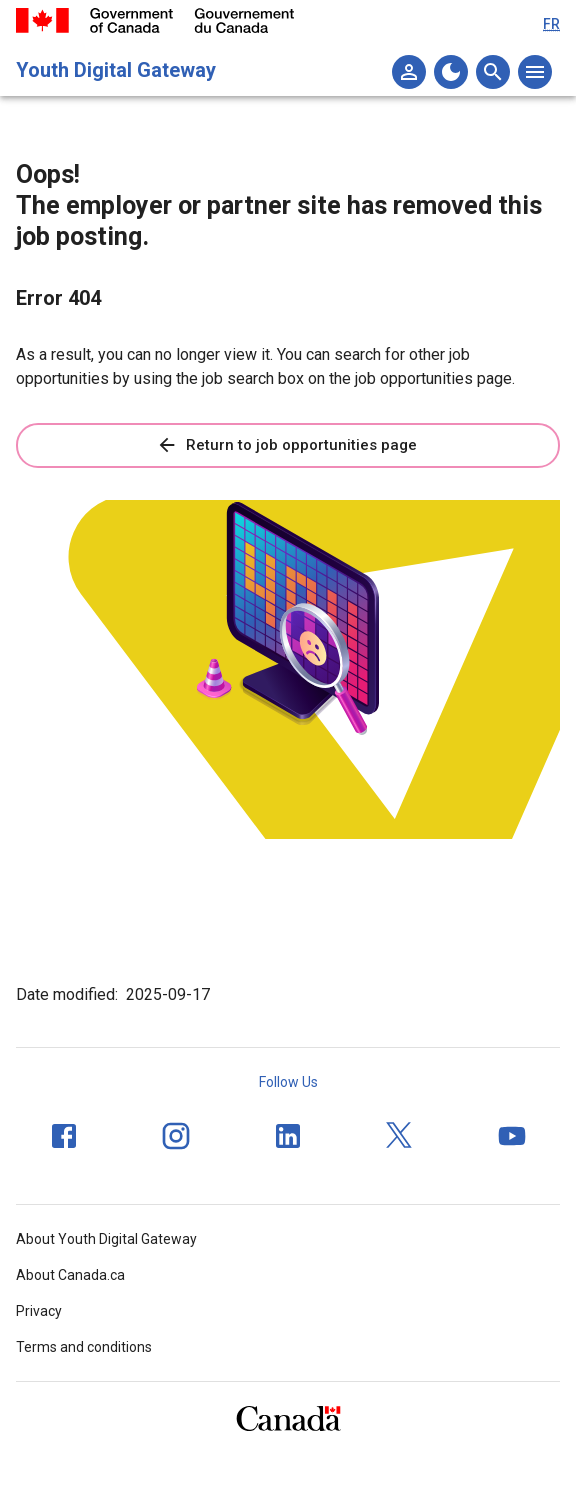 The image size is (576, 1487). What do you see at coordinates (400, 1136) in the screenshot?
I see `[Twitter]` at bounding box center [400, 1136].